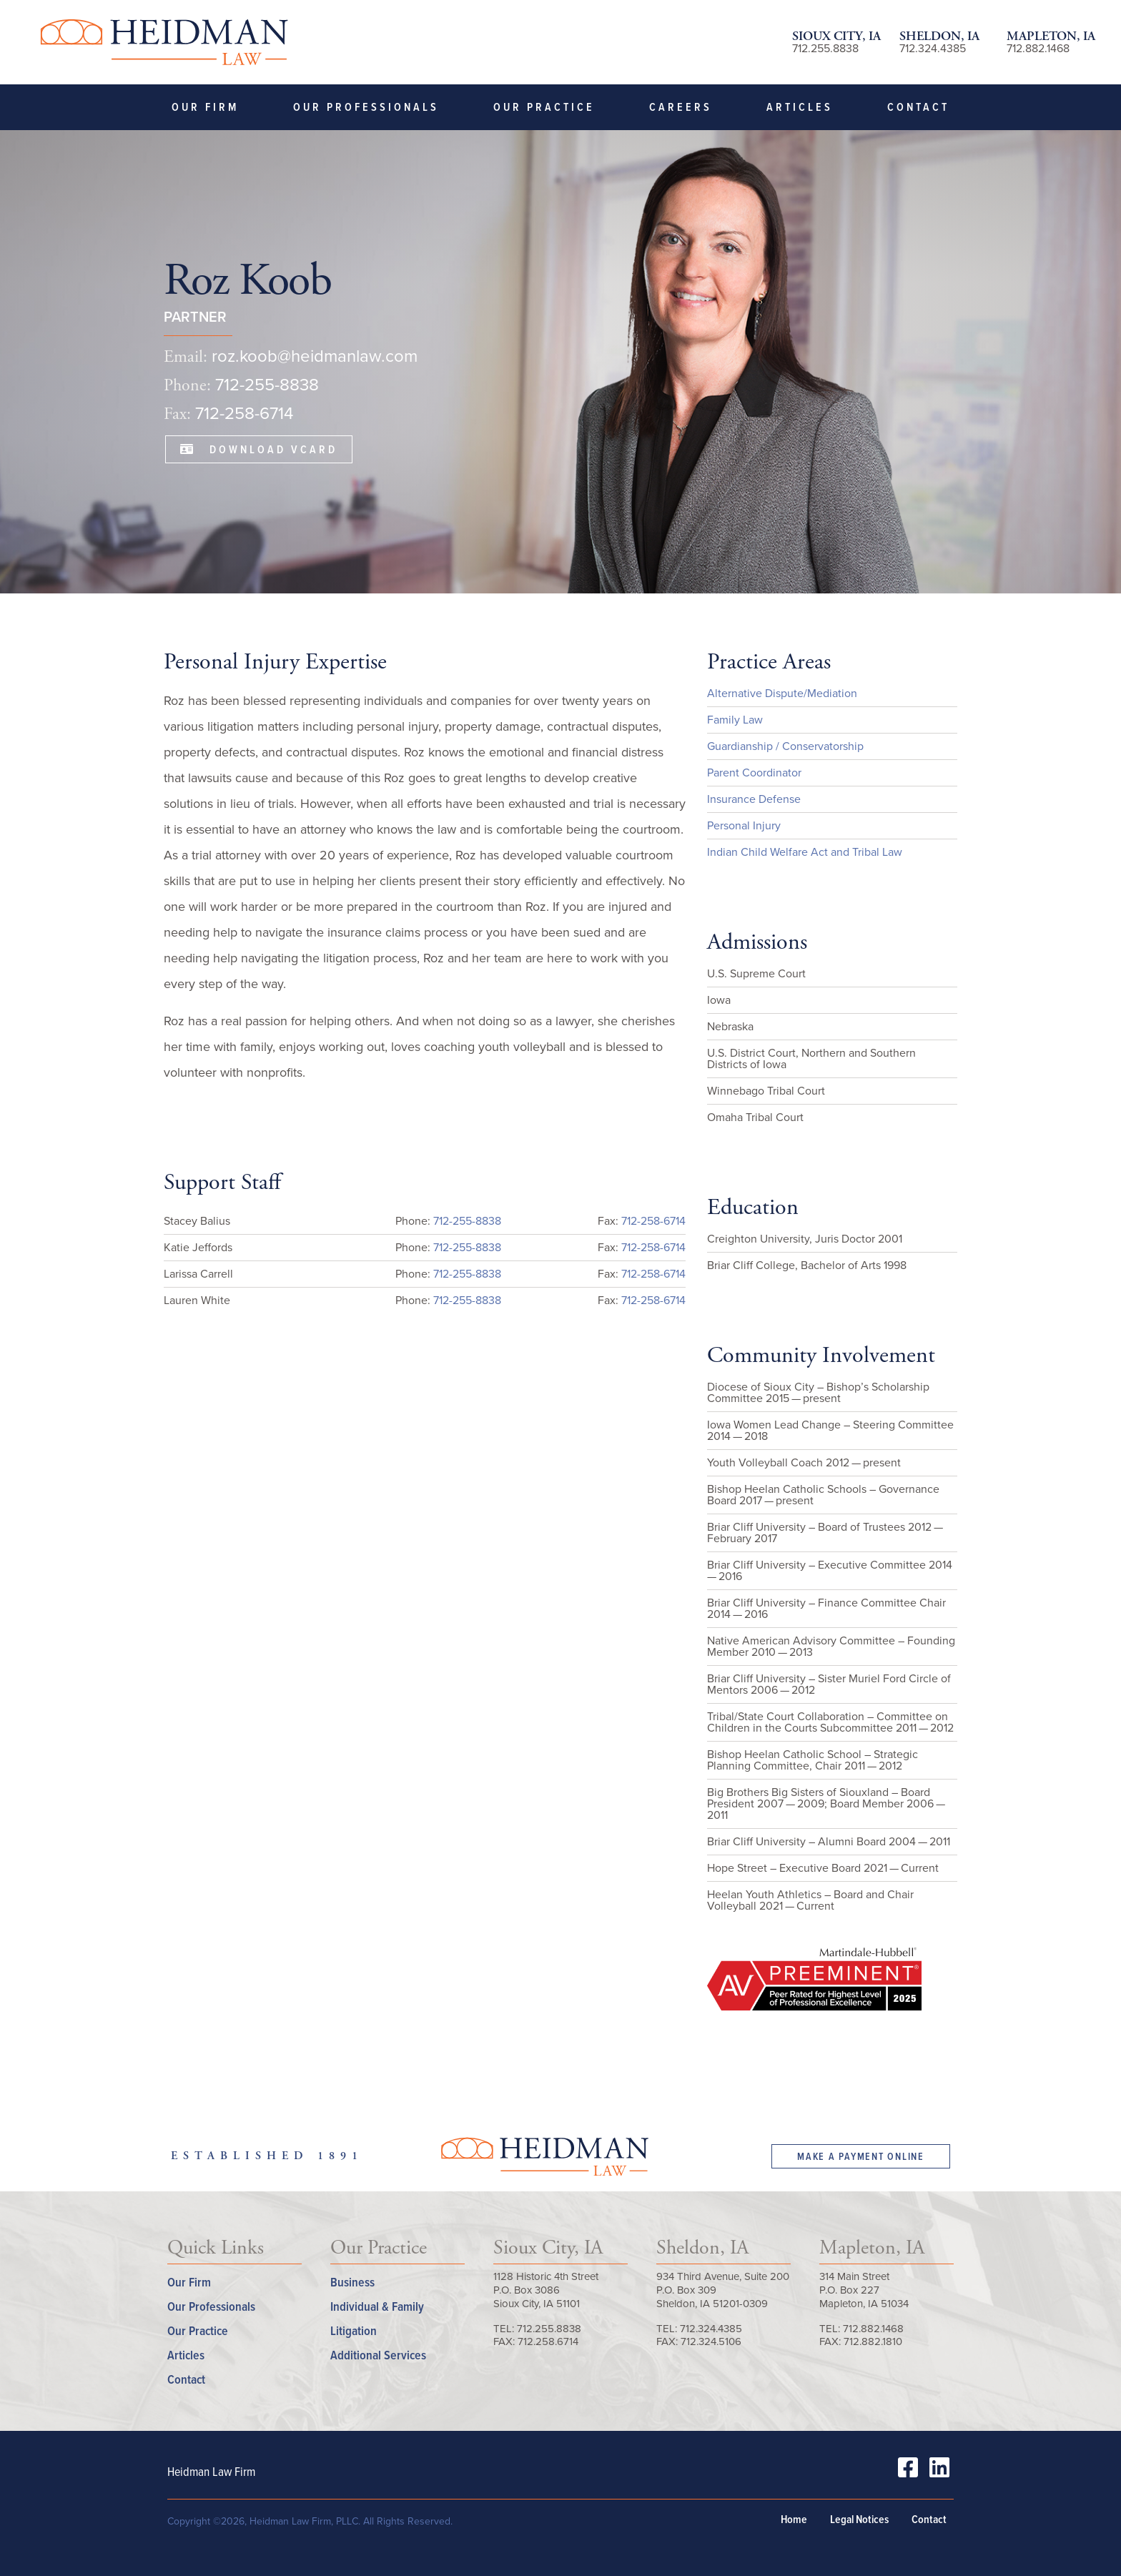  What do you see at coordinates (754, 799) in the screenshot?
I see `Insurance Defense` at bounding box center [754, 799].